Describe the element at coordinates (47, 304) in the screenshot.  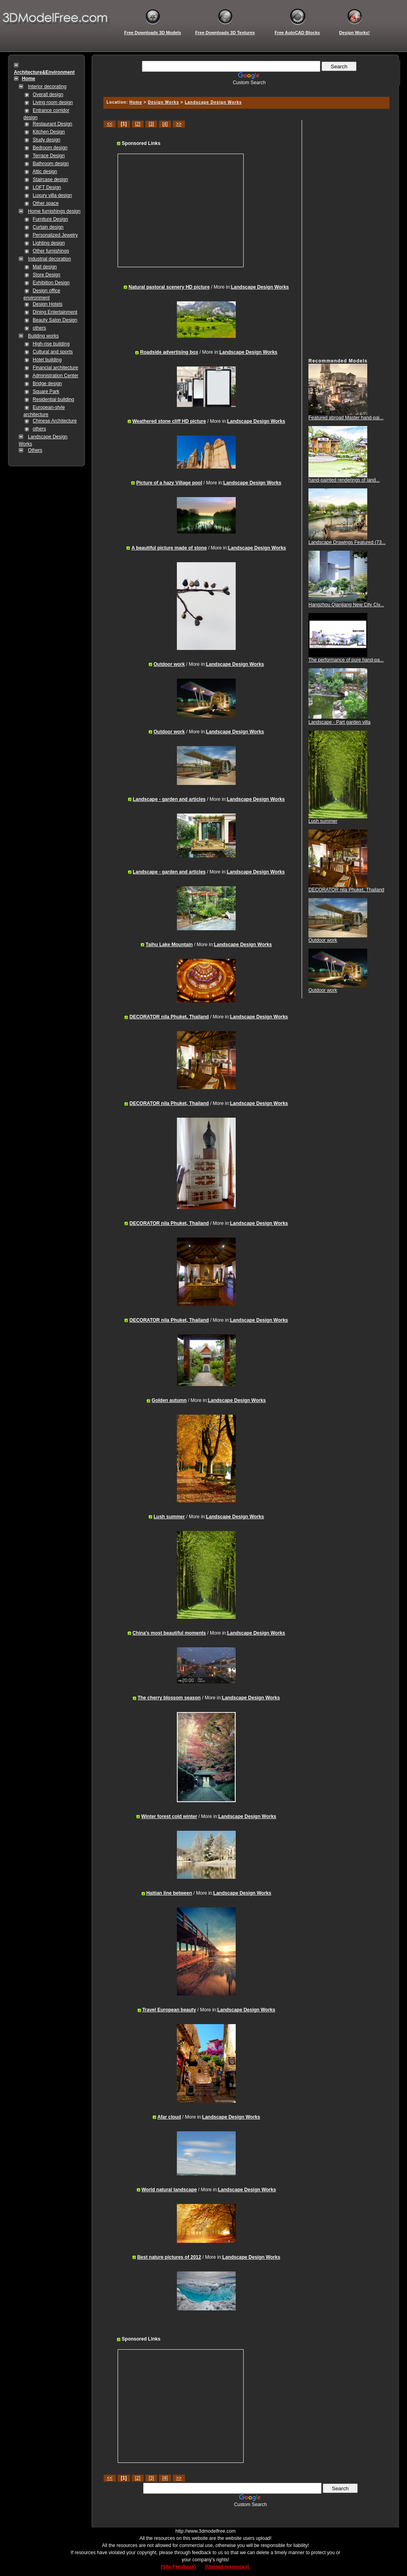
I see `Design Hotels` at that location.